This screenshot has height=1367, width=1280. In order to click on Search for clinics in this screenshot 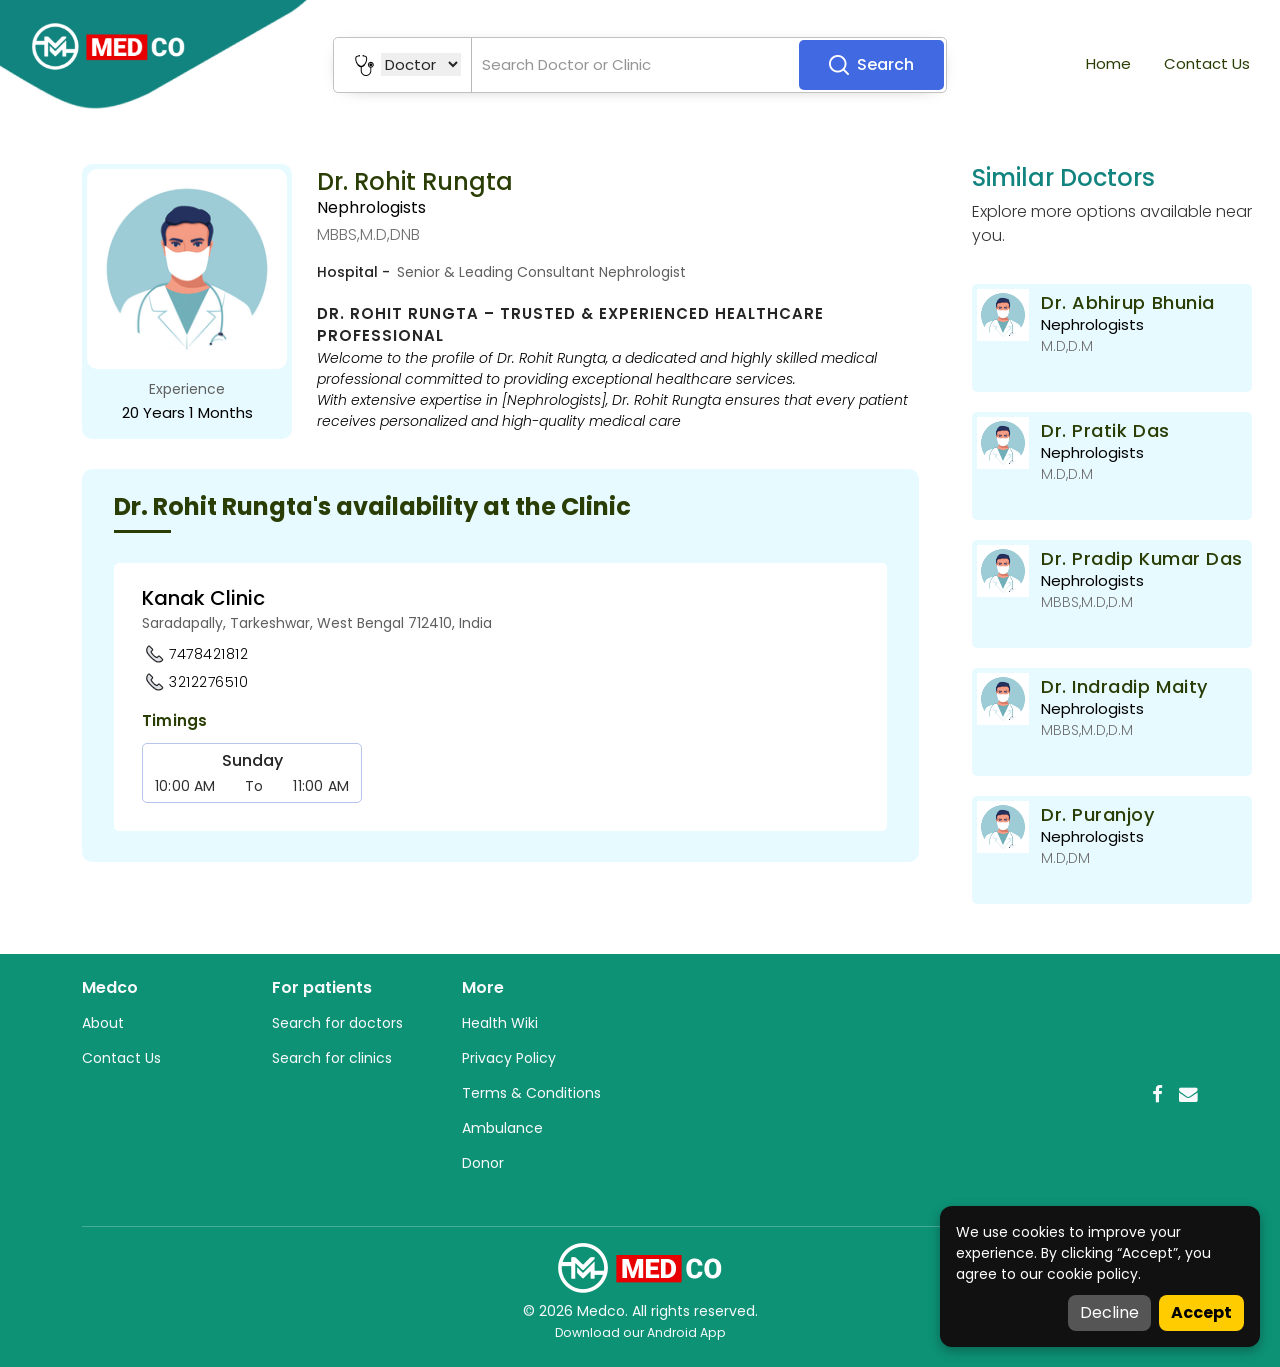, I will do `click(332, 1058)`.